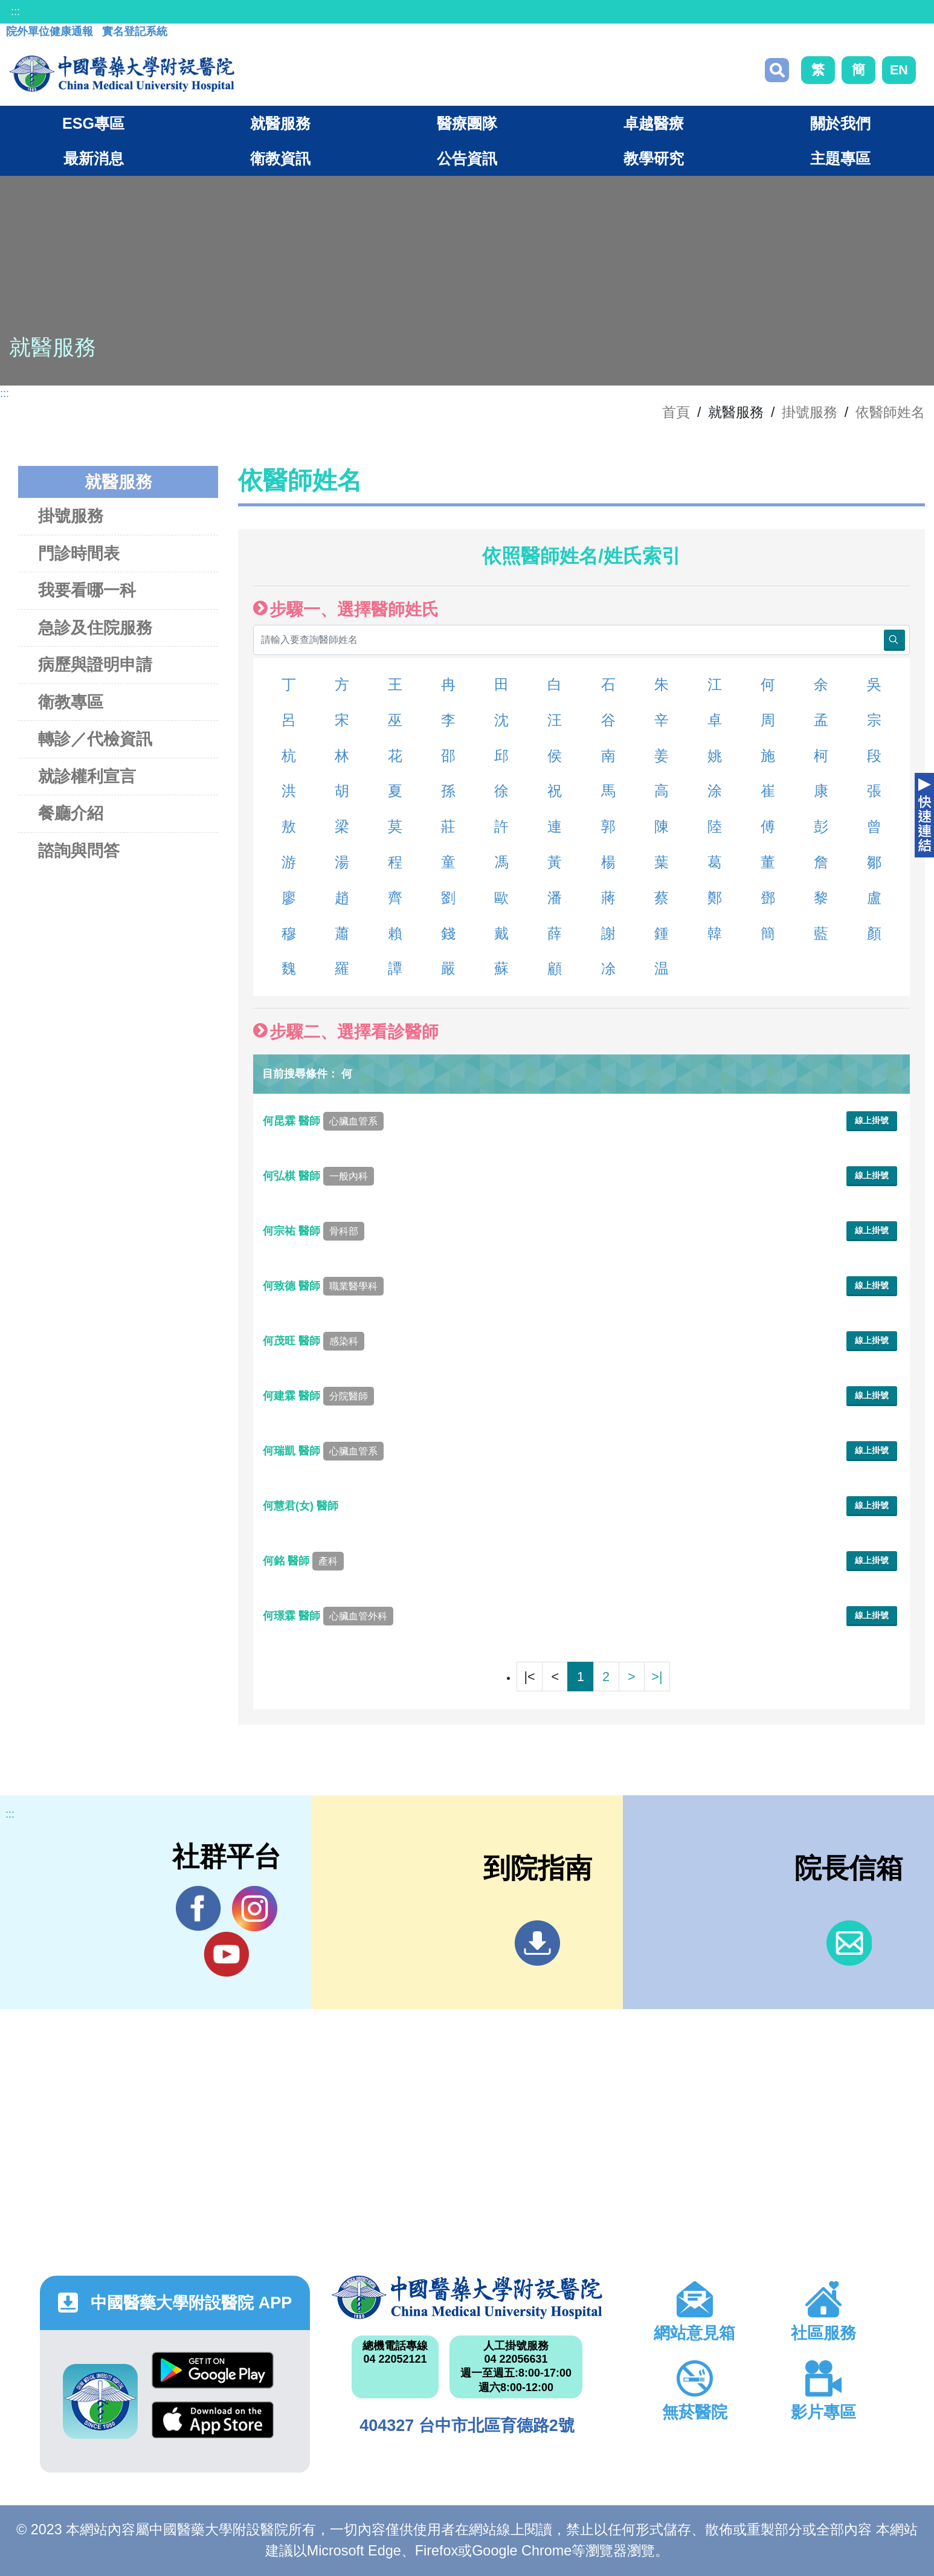  Describe the element at coordinates (79, 850) in the screenshot. I see `諮詢與問答` at that location.